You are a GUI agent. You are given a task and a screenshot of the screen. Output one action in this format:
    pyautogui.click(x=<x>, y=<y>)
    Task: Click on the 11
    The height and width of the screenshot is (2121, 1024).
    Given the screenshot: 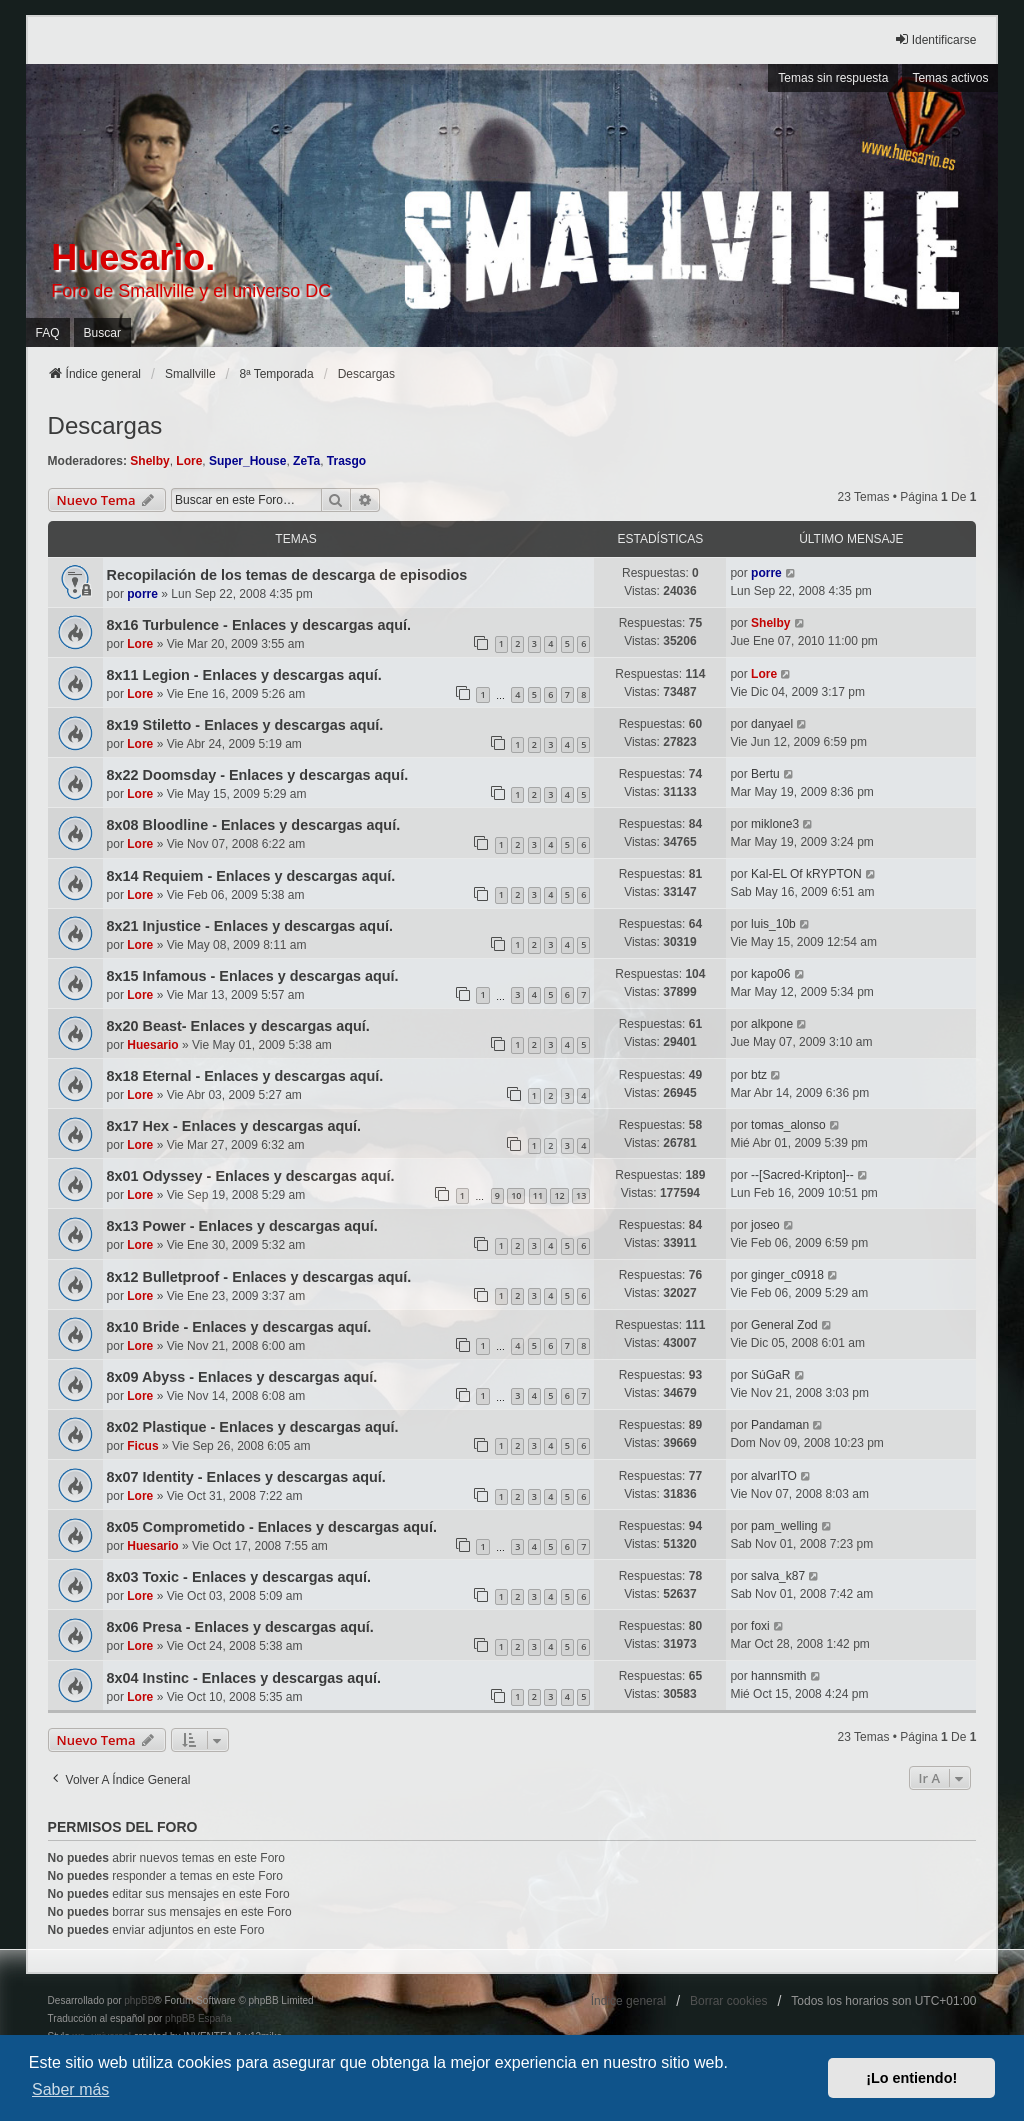 What is the action you would take?
    pyautogui.click(x=538, y=1195)
    